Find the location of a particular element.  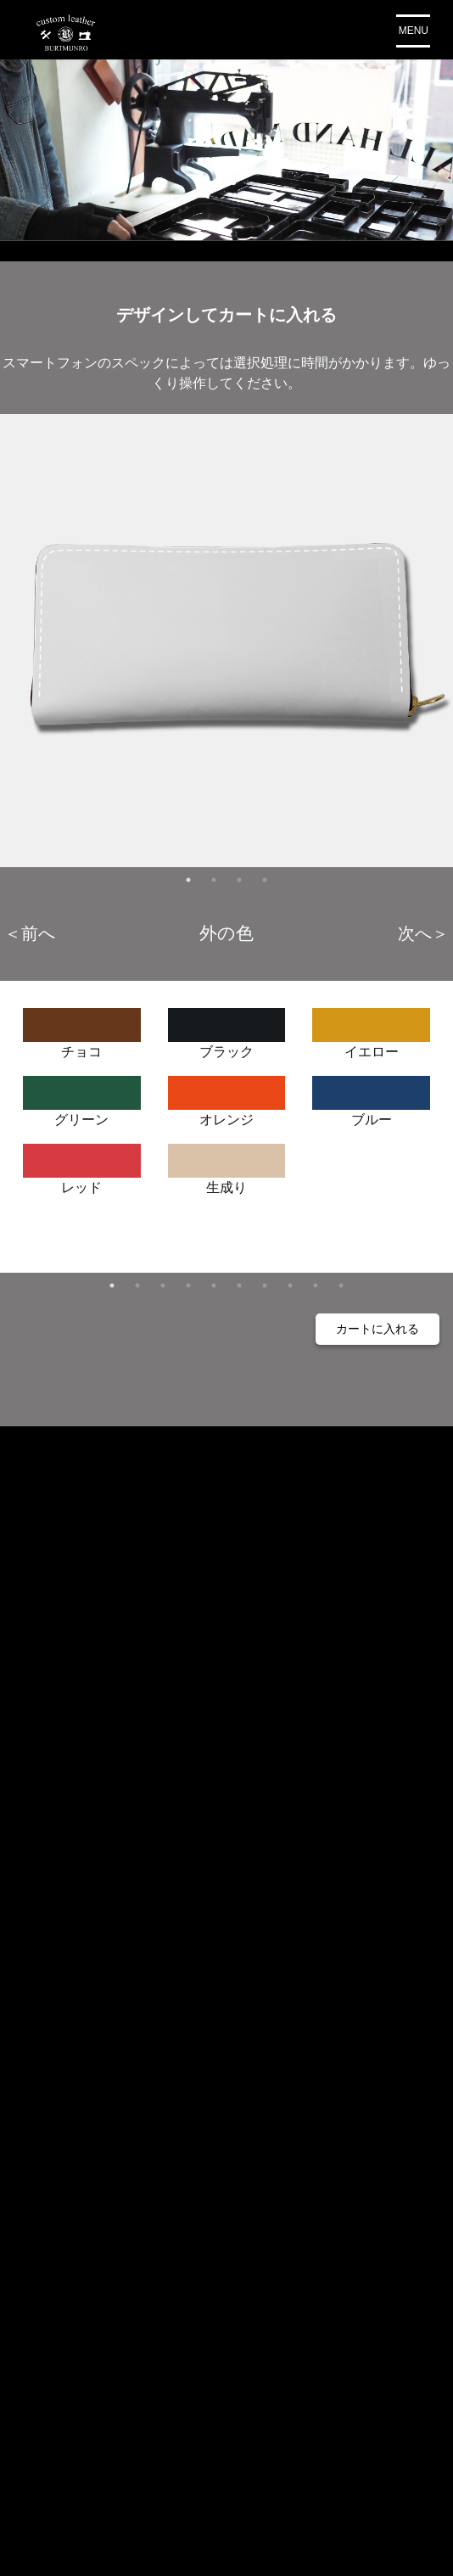

Previous is located at coordinates (29, 931).